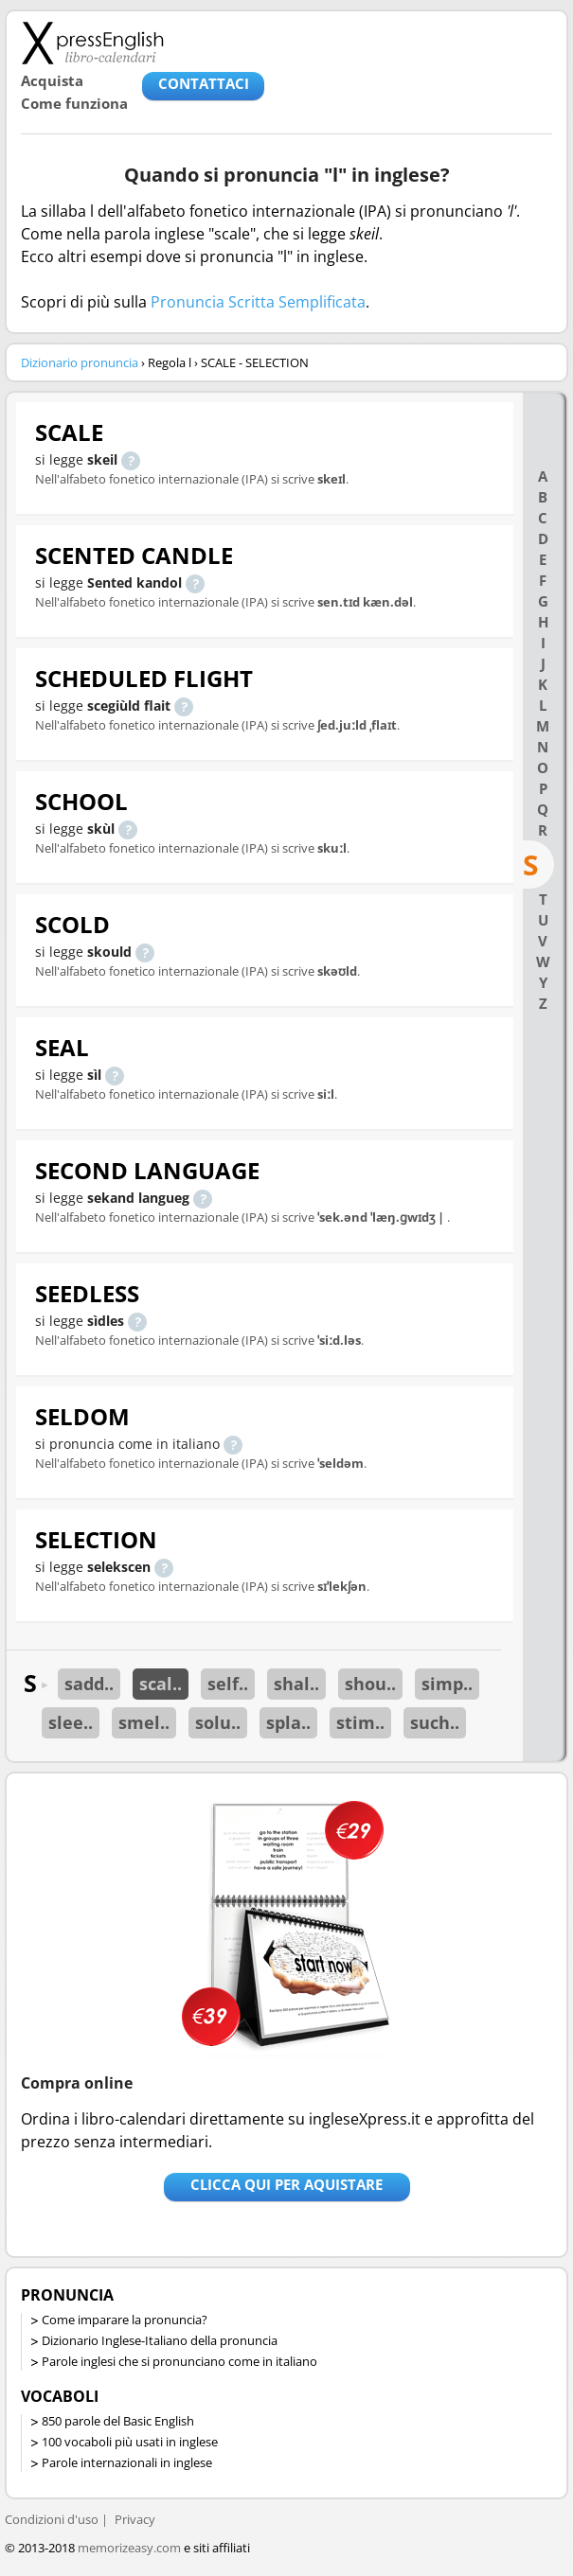  I want to click on shou.., so click(370, 1683).